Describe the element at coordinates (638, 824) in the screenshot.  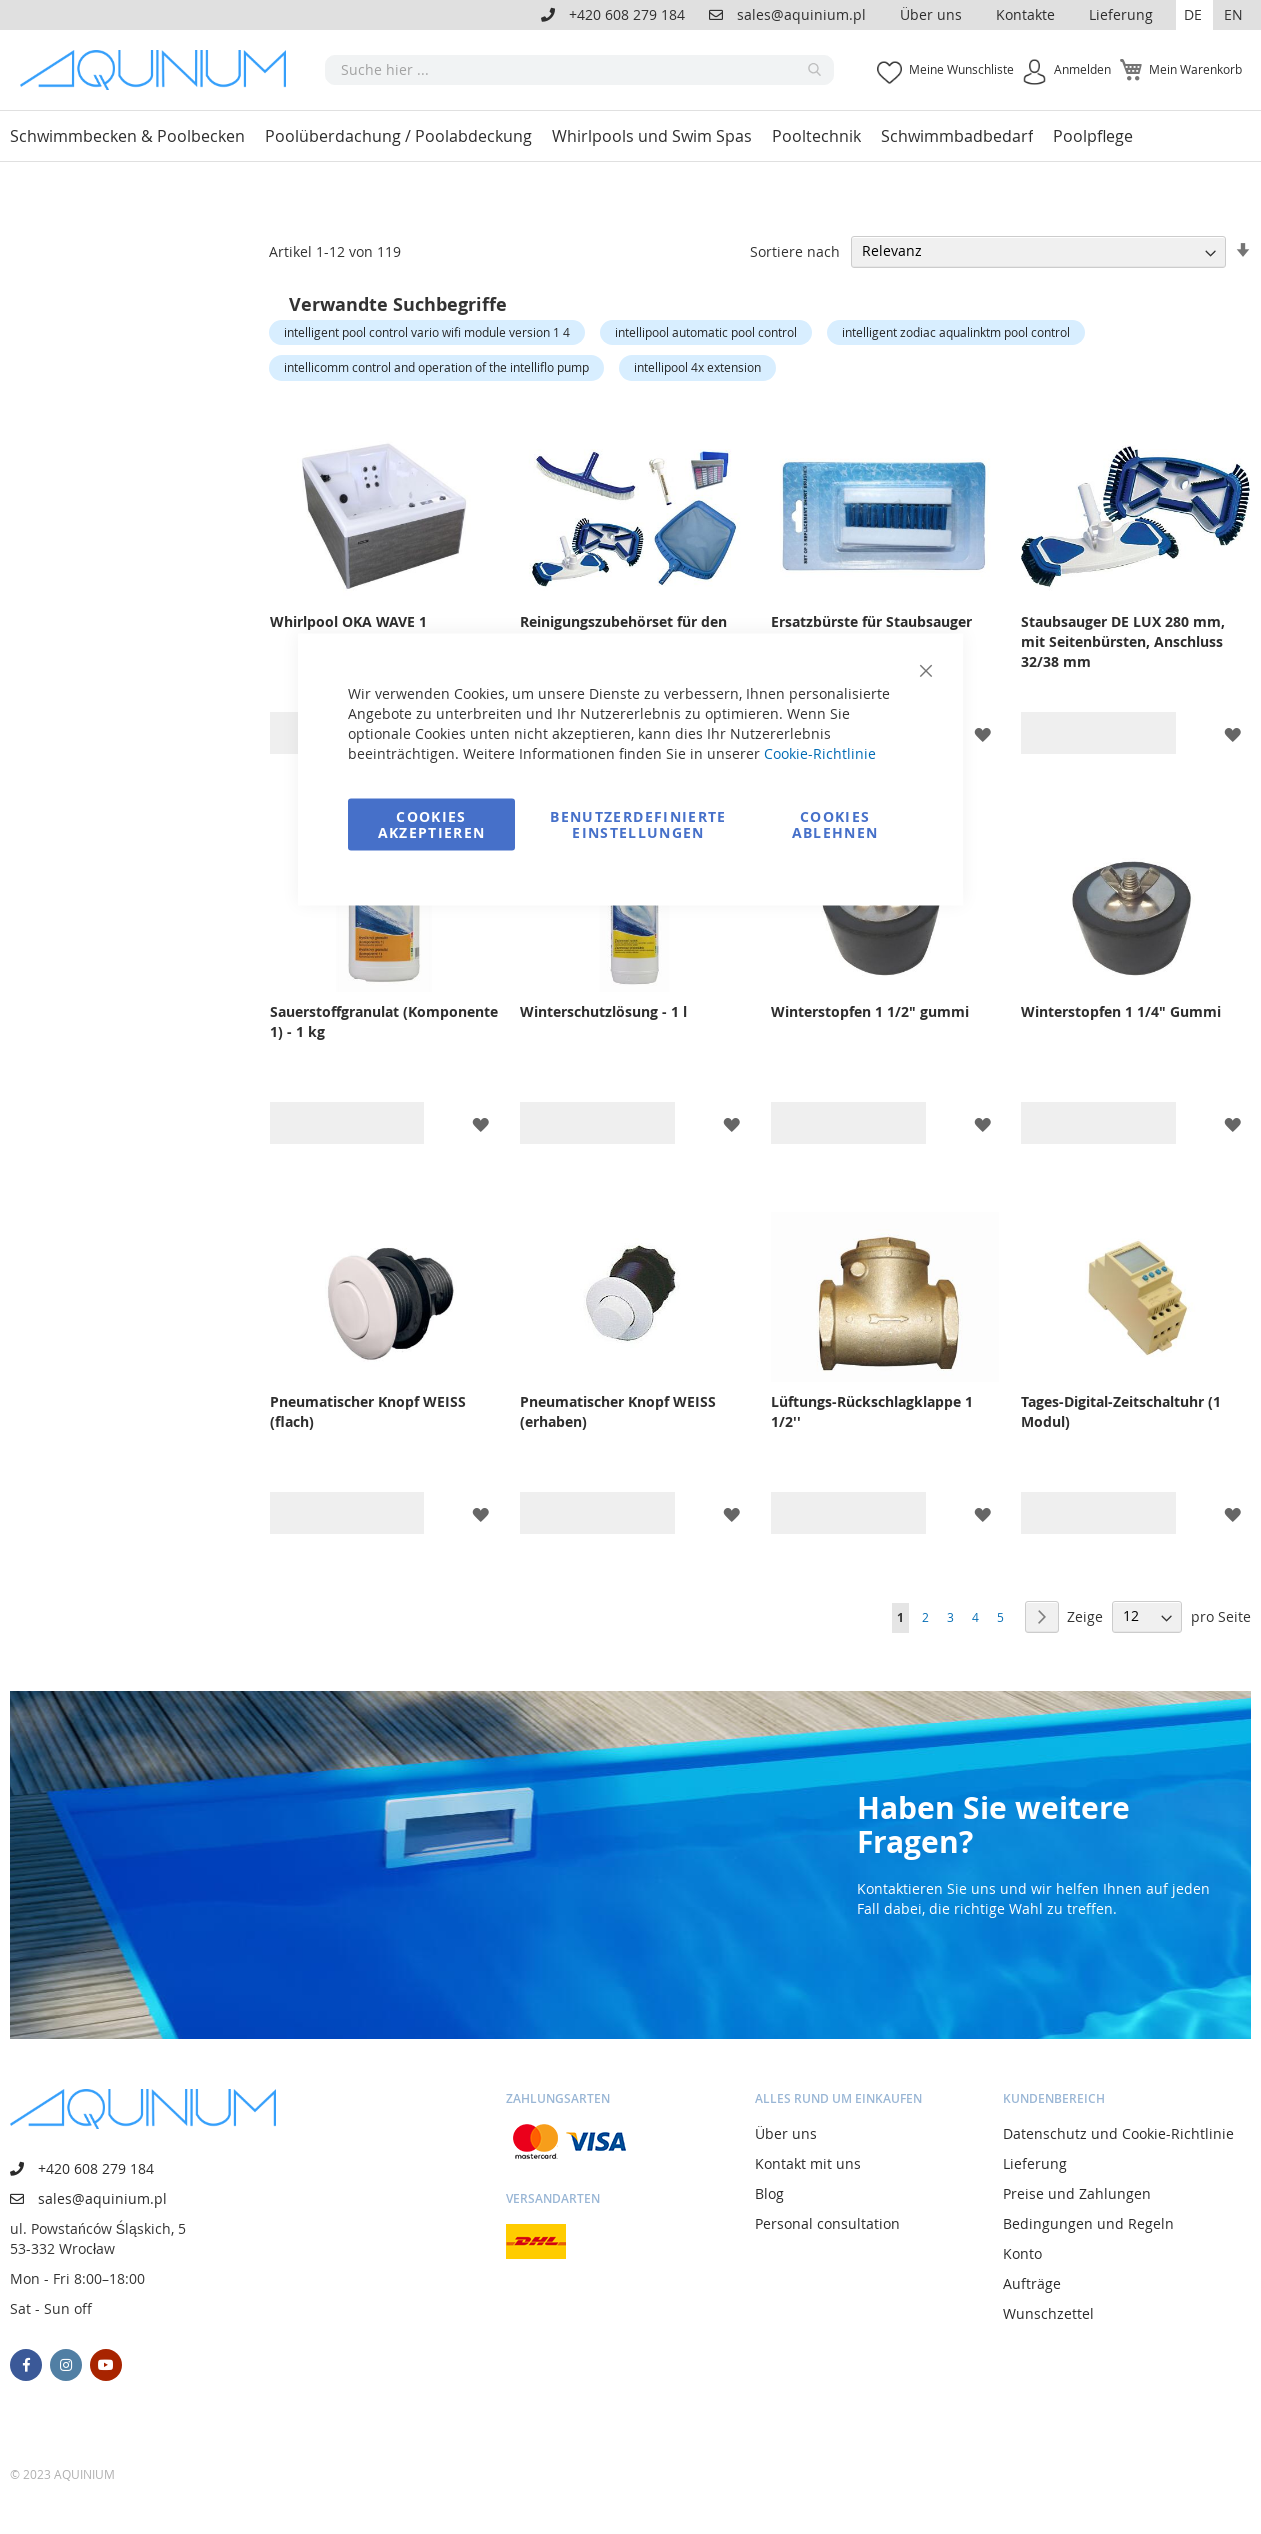
I see `Benutzerdefinierte Einstellungen` at that location.